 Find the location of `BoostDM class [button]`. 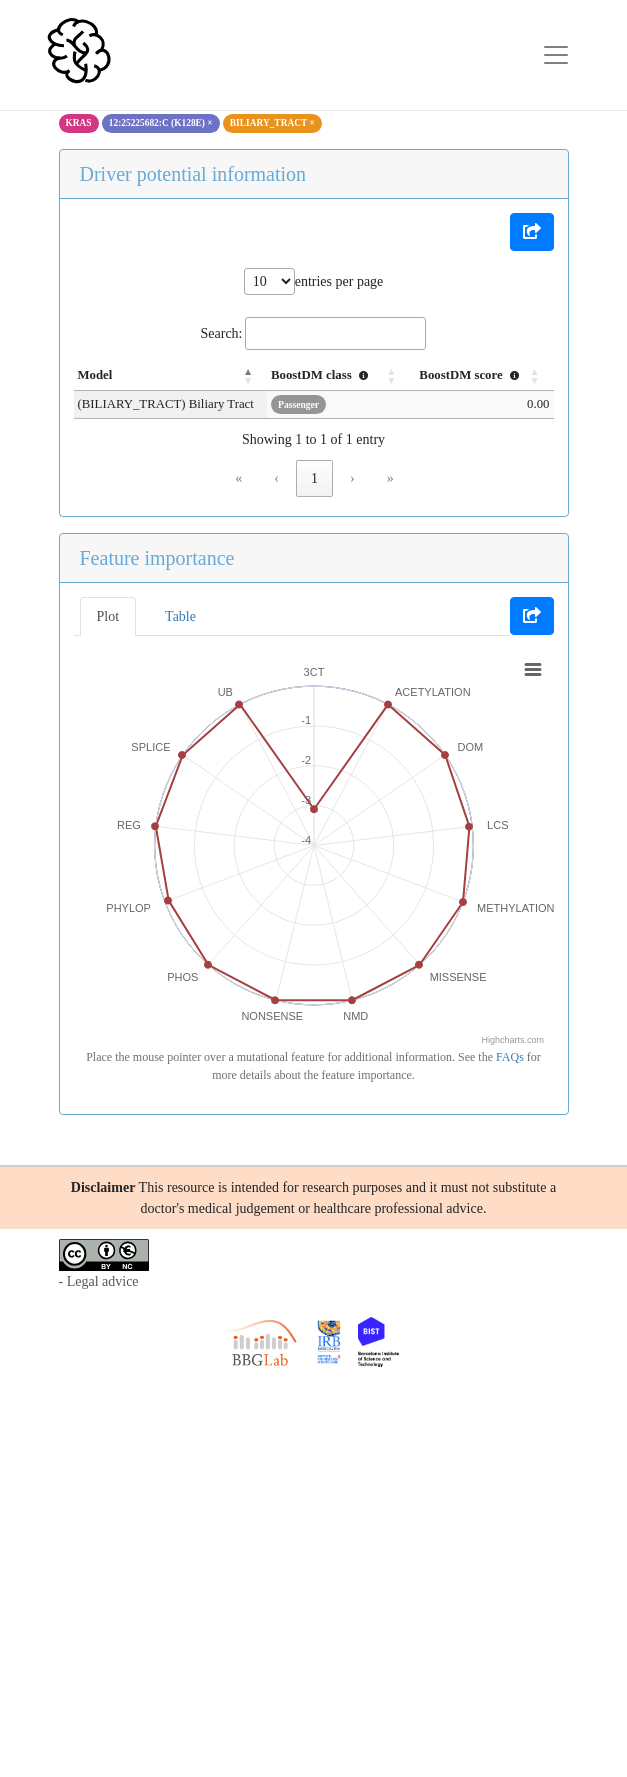

BoostDM class [button] is located at coordinates (322, 375).